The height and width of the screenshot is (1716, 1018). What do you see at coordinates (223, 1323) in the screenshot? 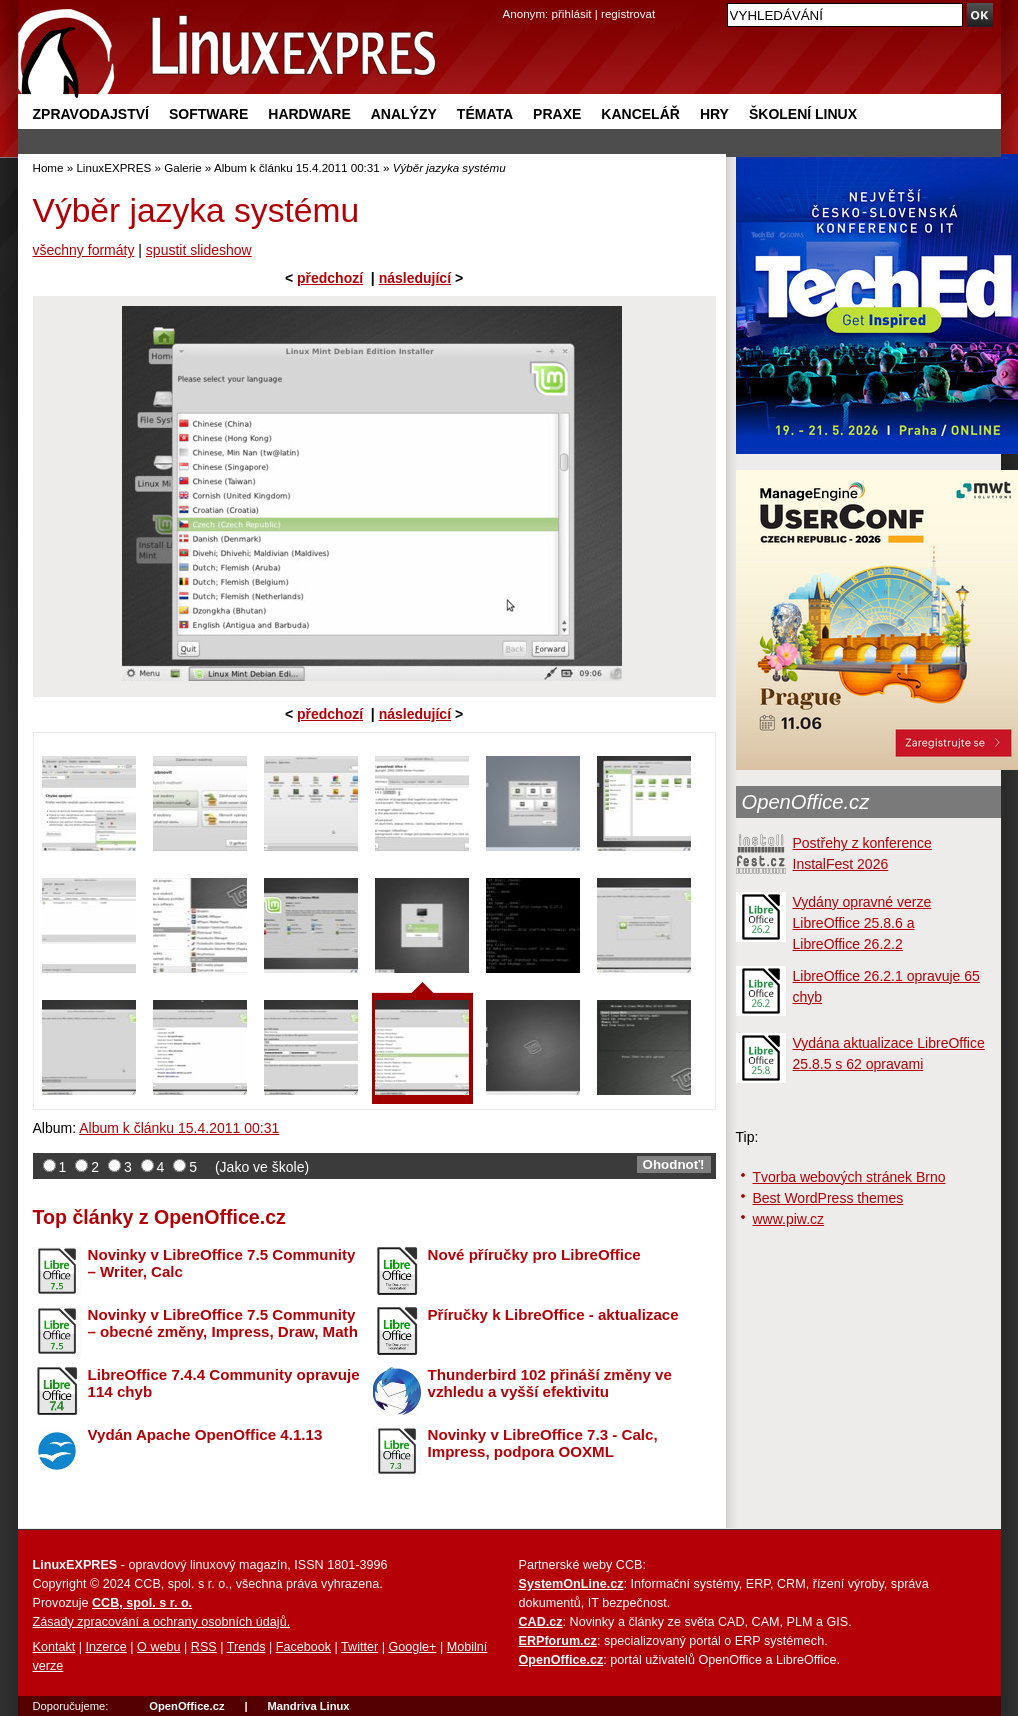
I see `Novinky v LibreOffice 7.5 Community – obecné změny, Impress, Draw, Math` at bounding box center [223, 1323].